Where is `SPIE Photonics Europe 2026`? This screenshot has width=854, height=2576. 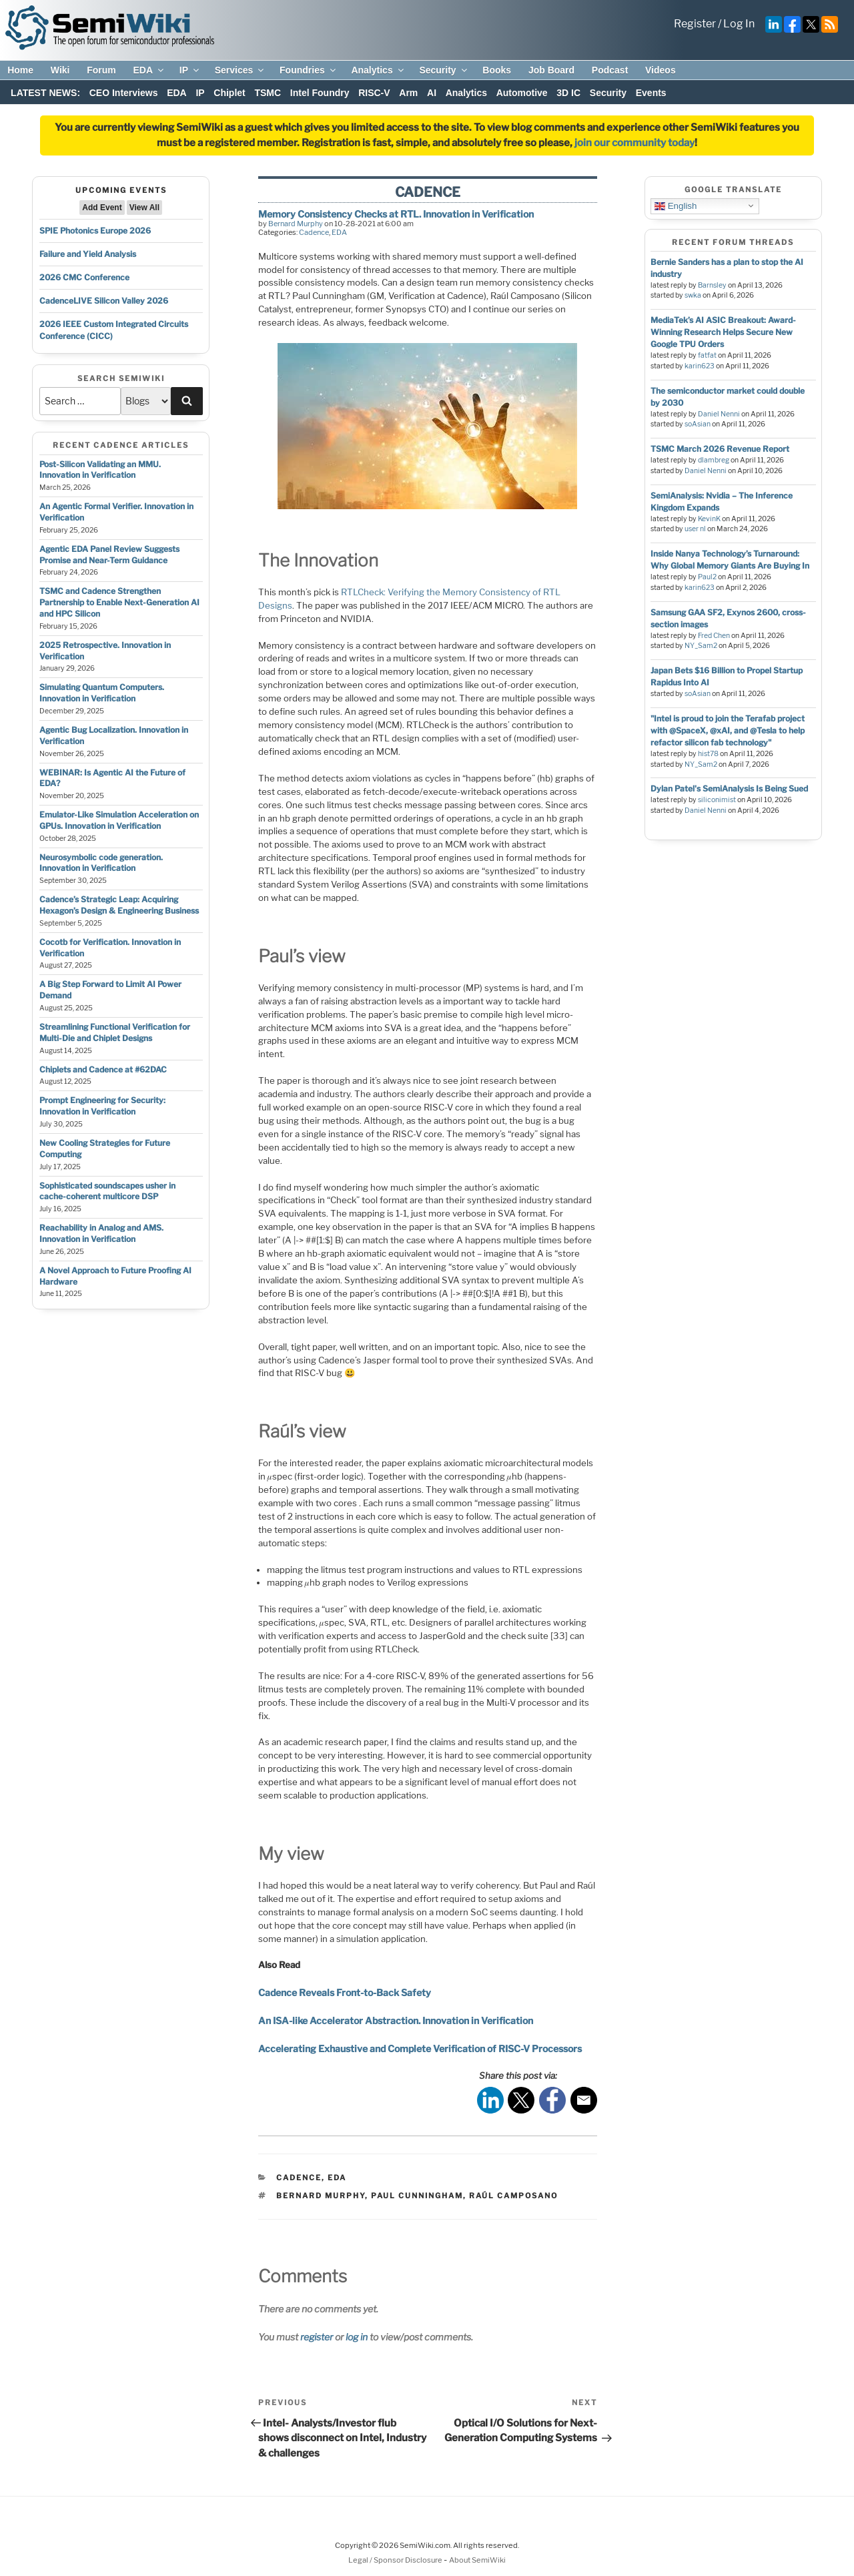
SPIE Photonics Europe 2026 is located at coordinates (95, 231).